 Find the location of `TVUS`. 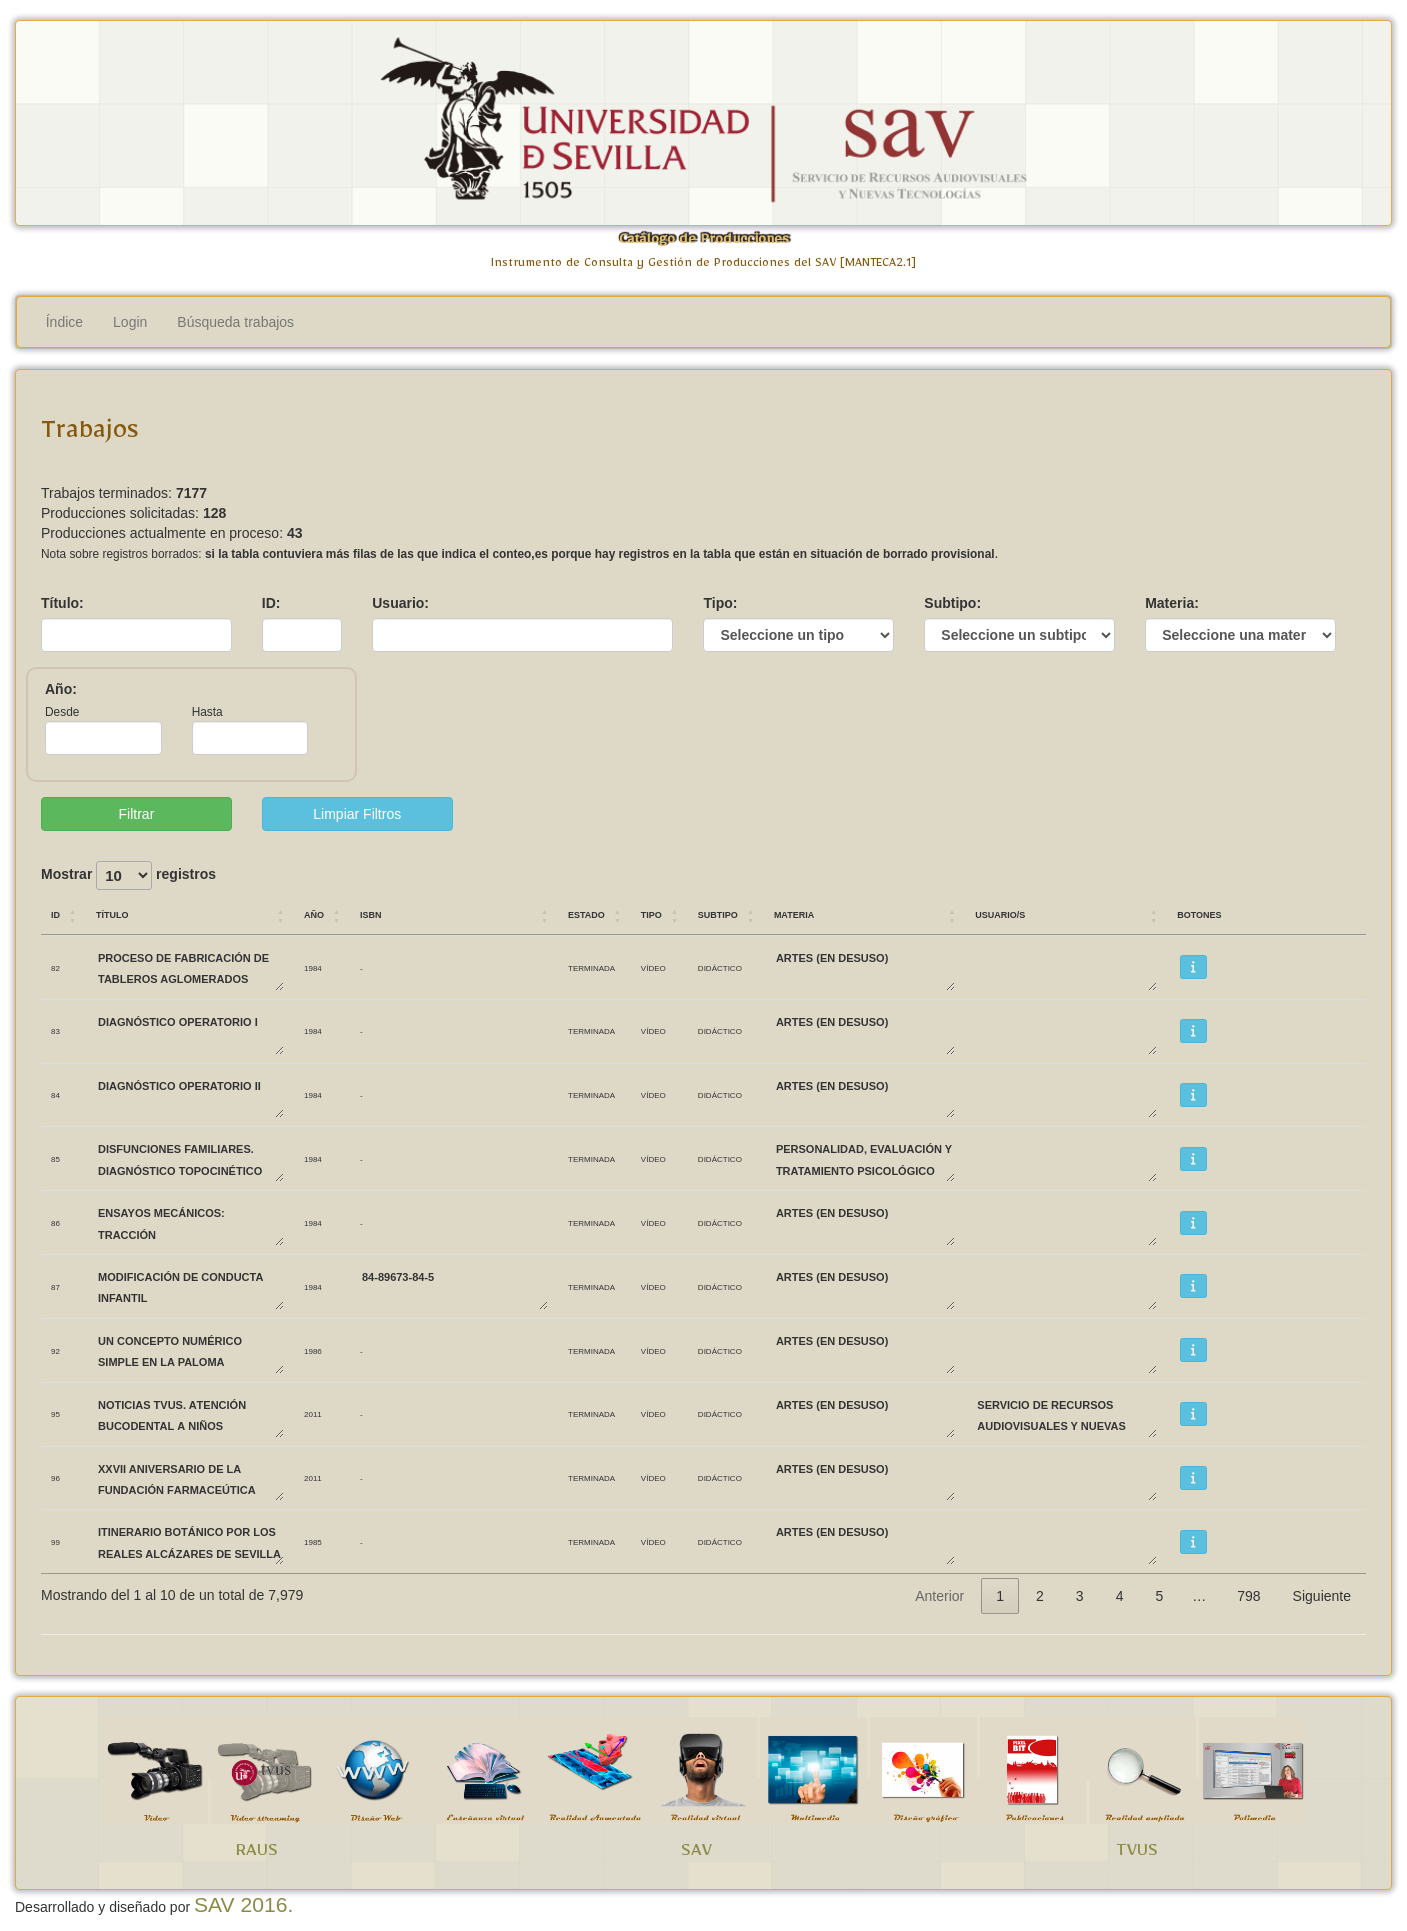

TVUS is located at coordinates (1137, 1854).